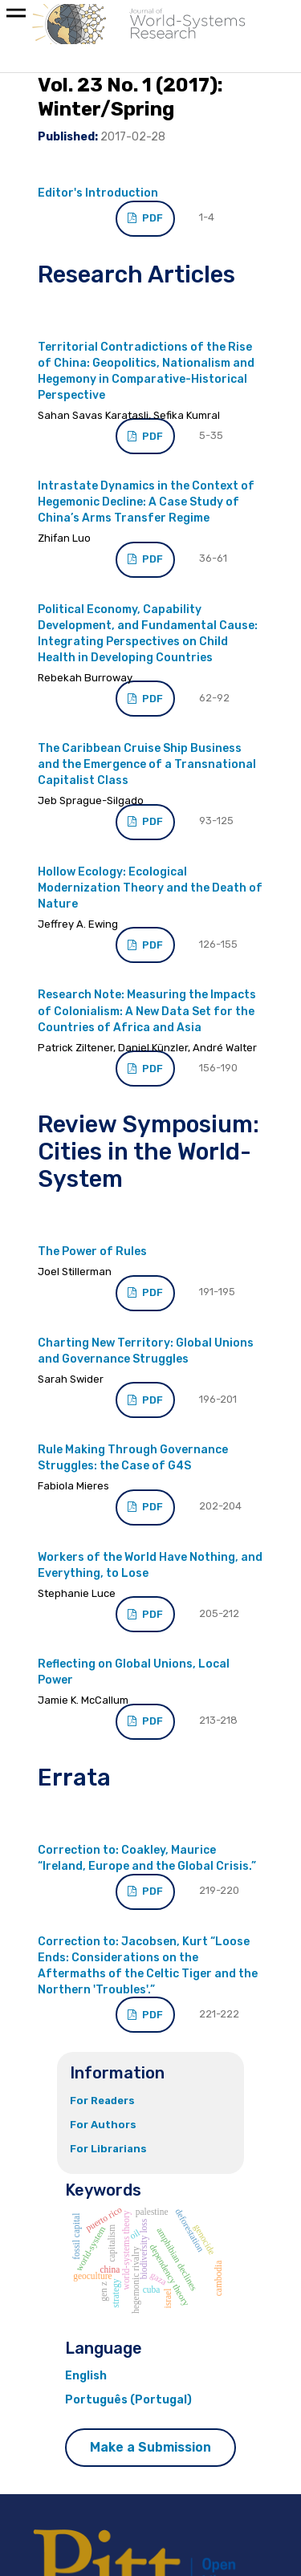  Describe the element at coordinates (146, 502) in the screenshot. I see `Intrastate Dynamics in the Context of Hegemonic Decline: A Case Study of China’s Arms Transfer Regime` at that location.